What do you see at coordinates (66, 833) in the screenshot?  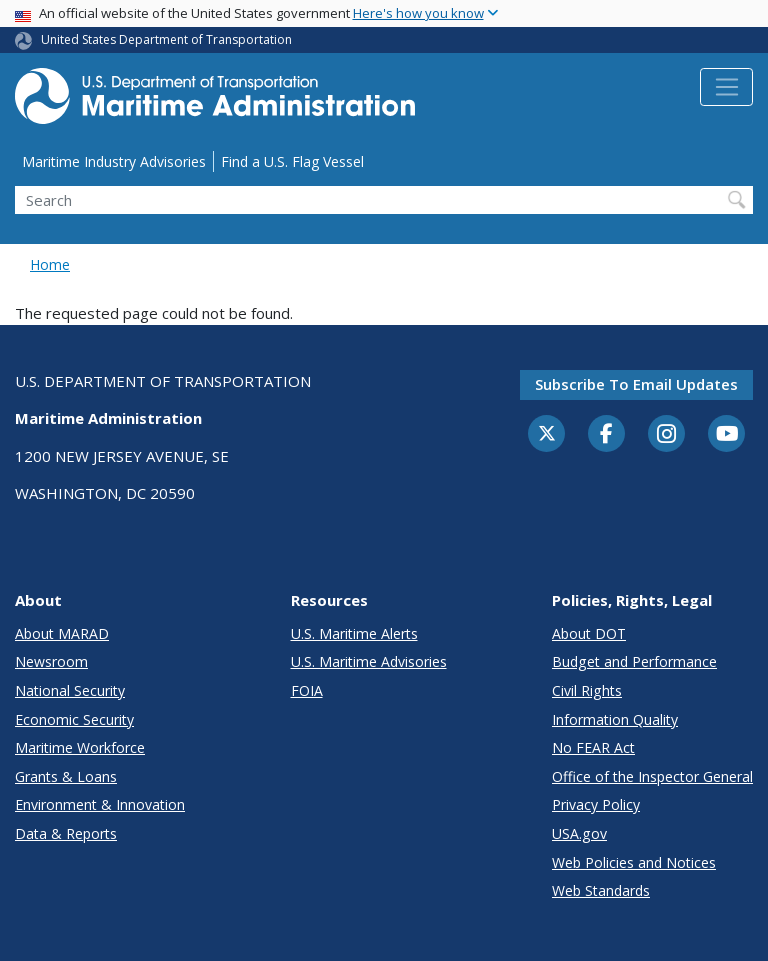 I see `Data & Reports` at bounding box center [66, 833].